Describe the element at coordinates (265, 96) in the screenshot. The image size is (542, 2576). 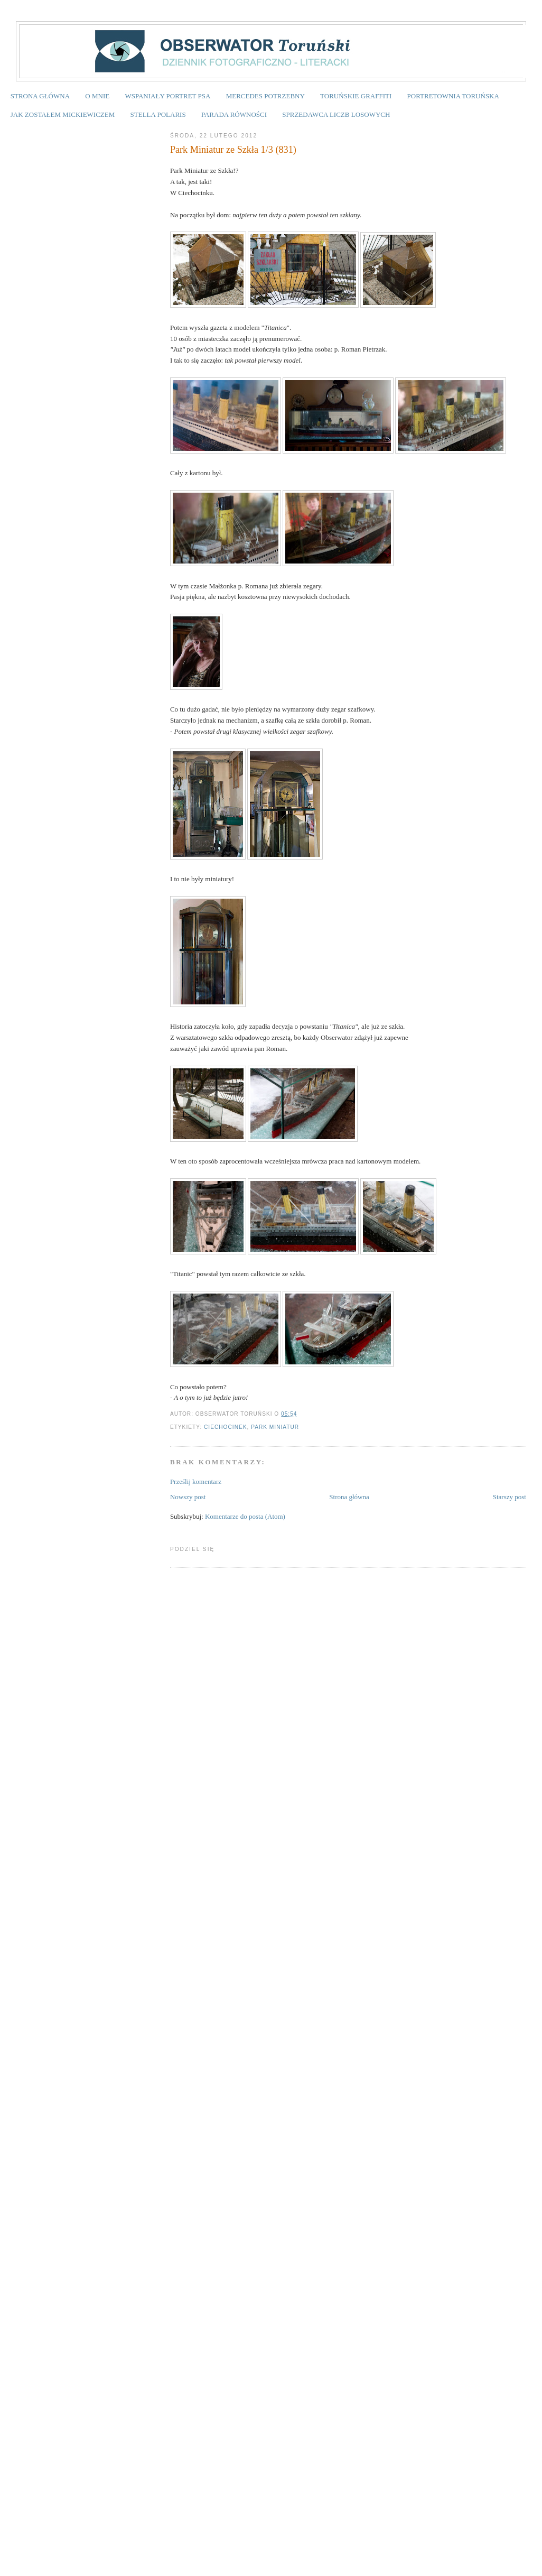
I see `MERCEDES POTRZEBNY` at that location.